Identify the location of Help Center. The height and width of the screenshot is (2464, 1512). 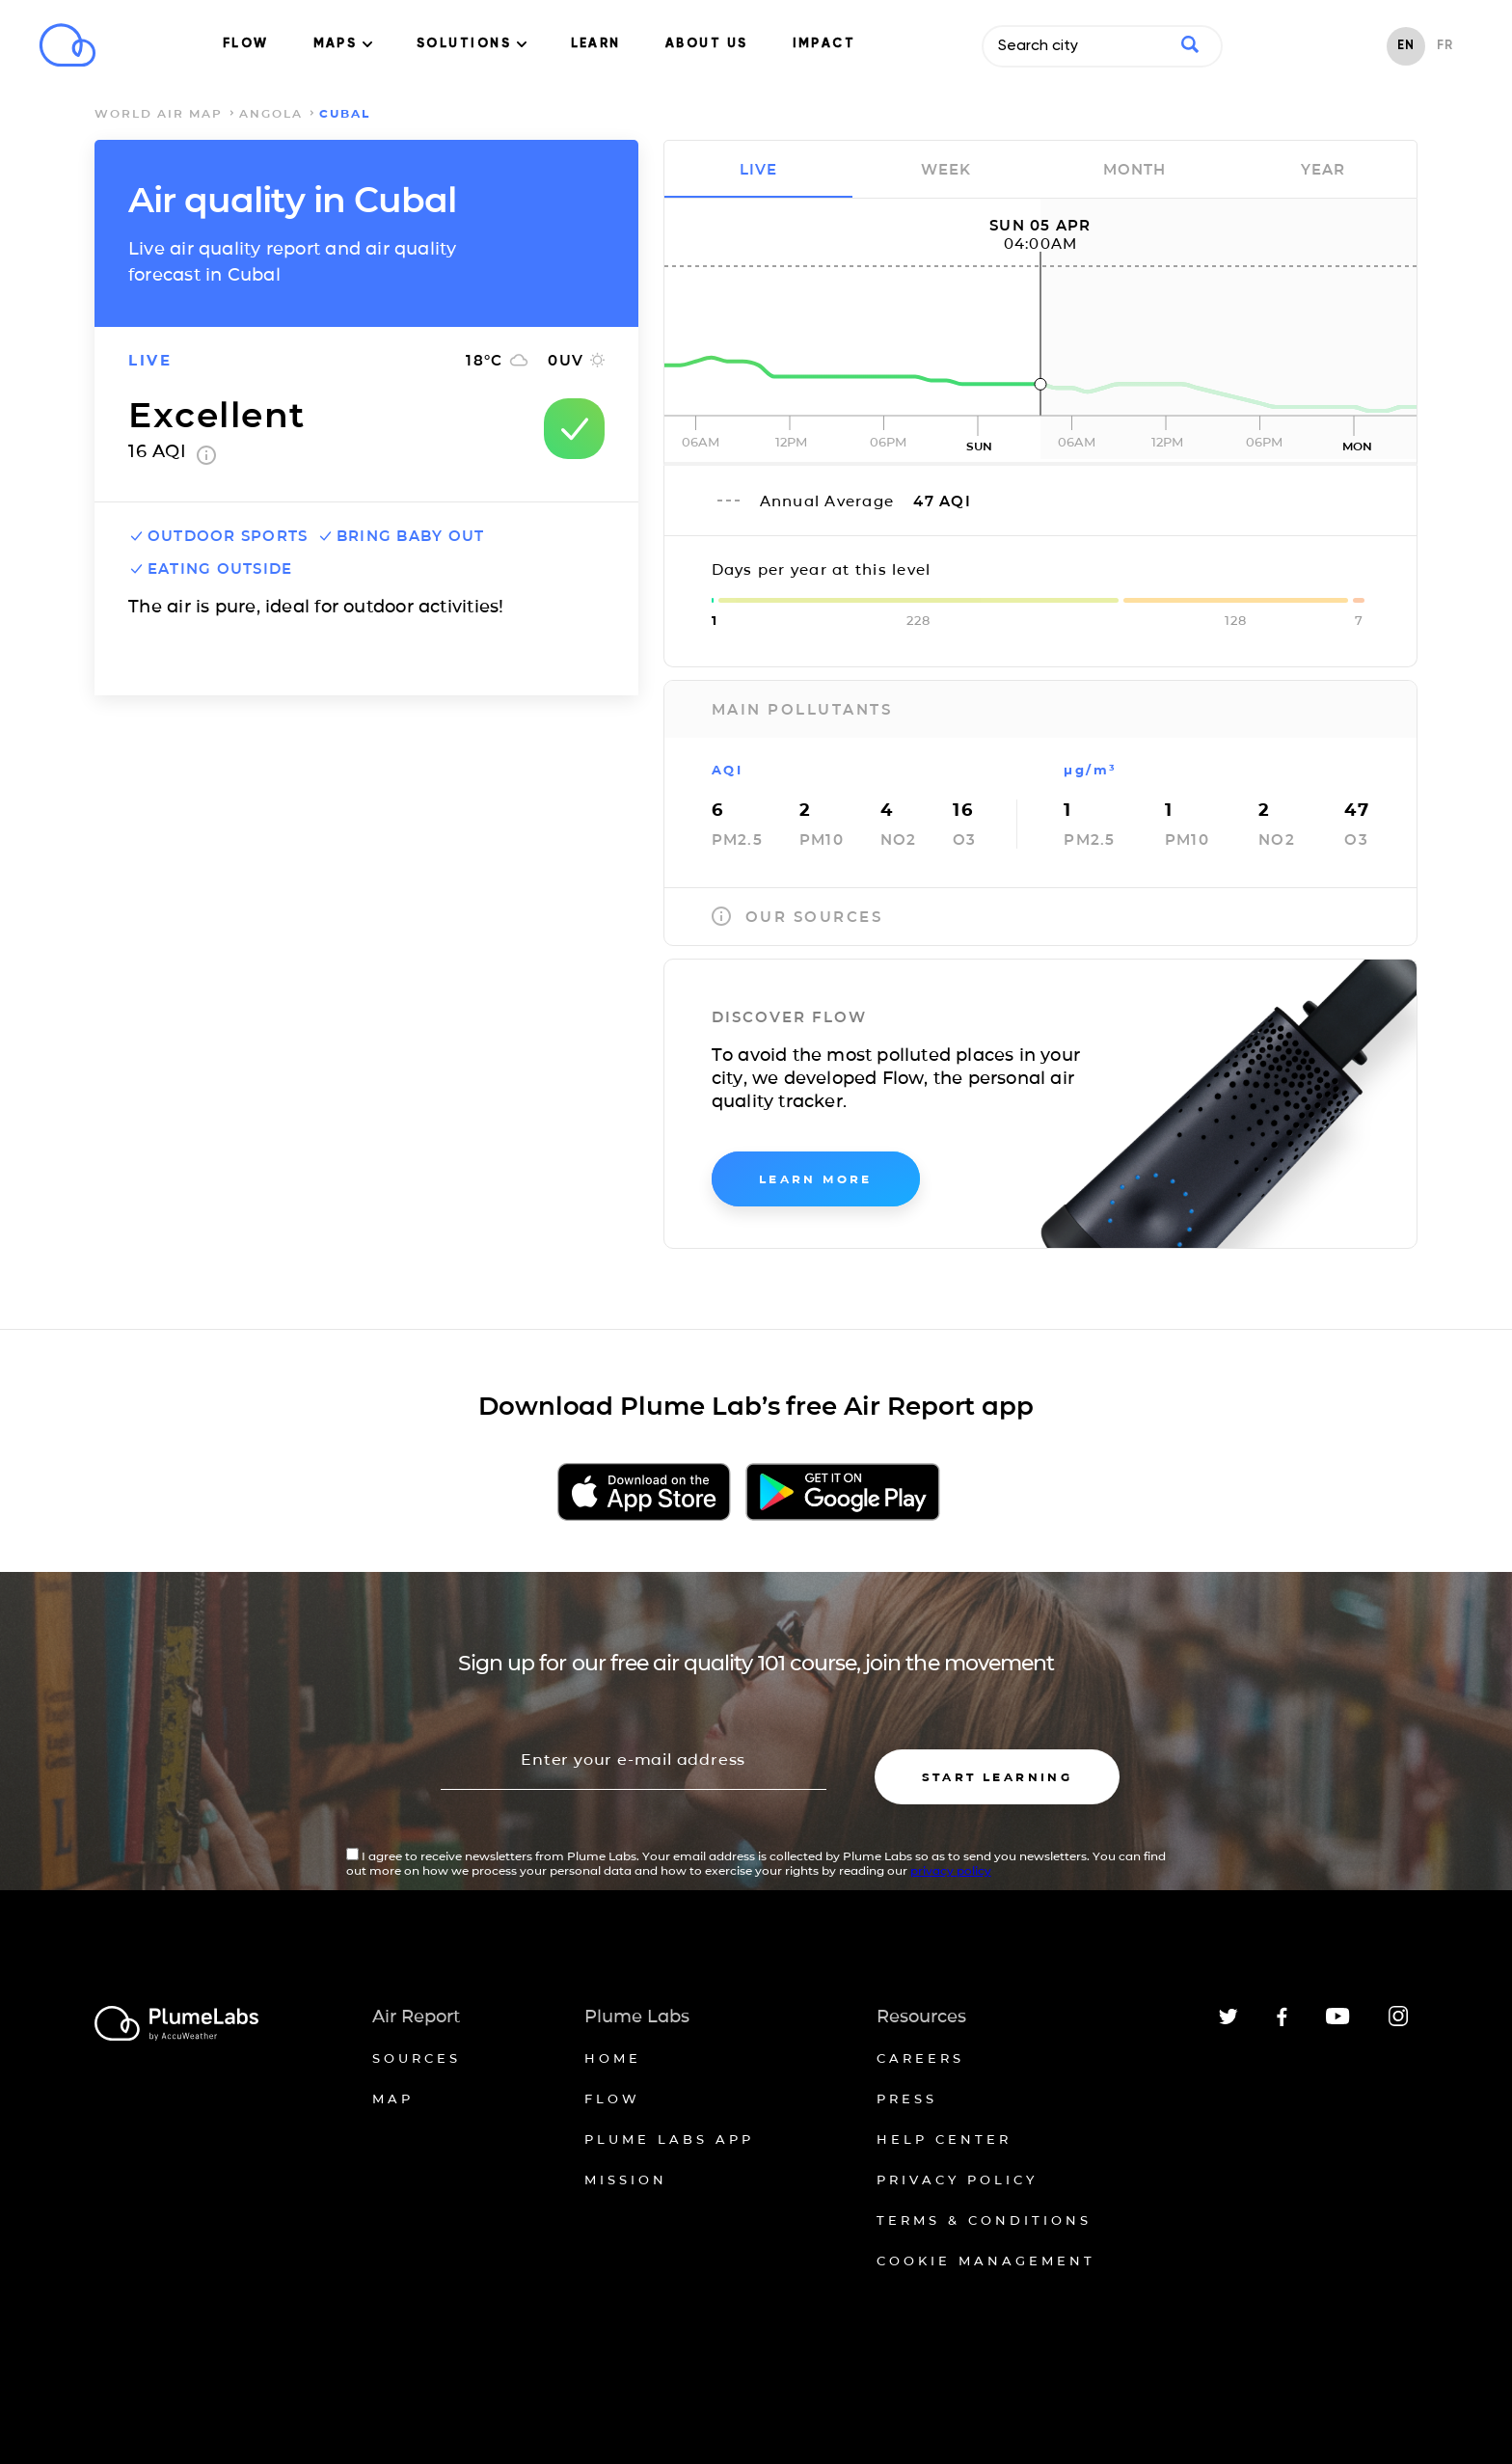
(944, 2139).